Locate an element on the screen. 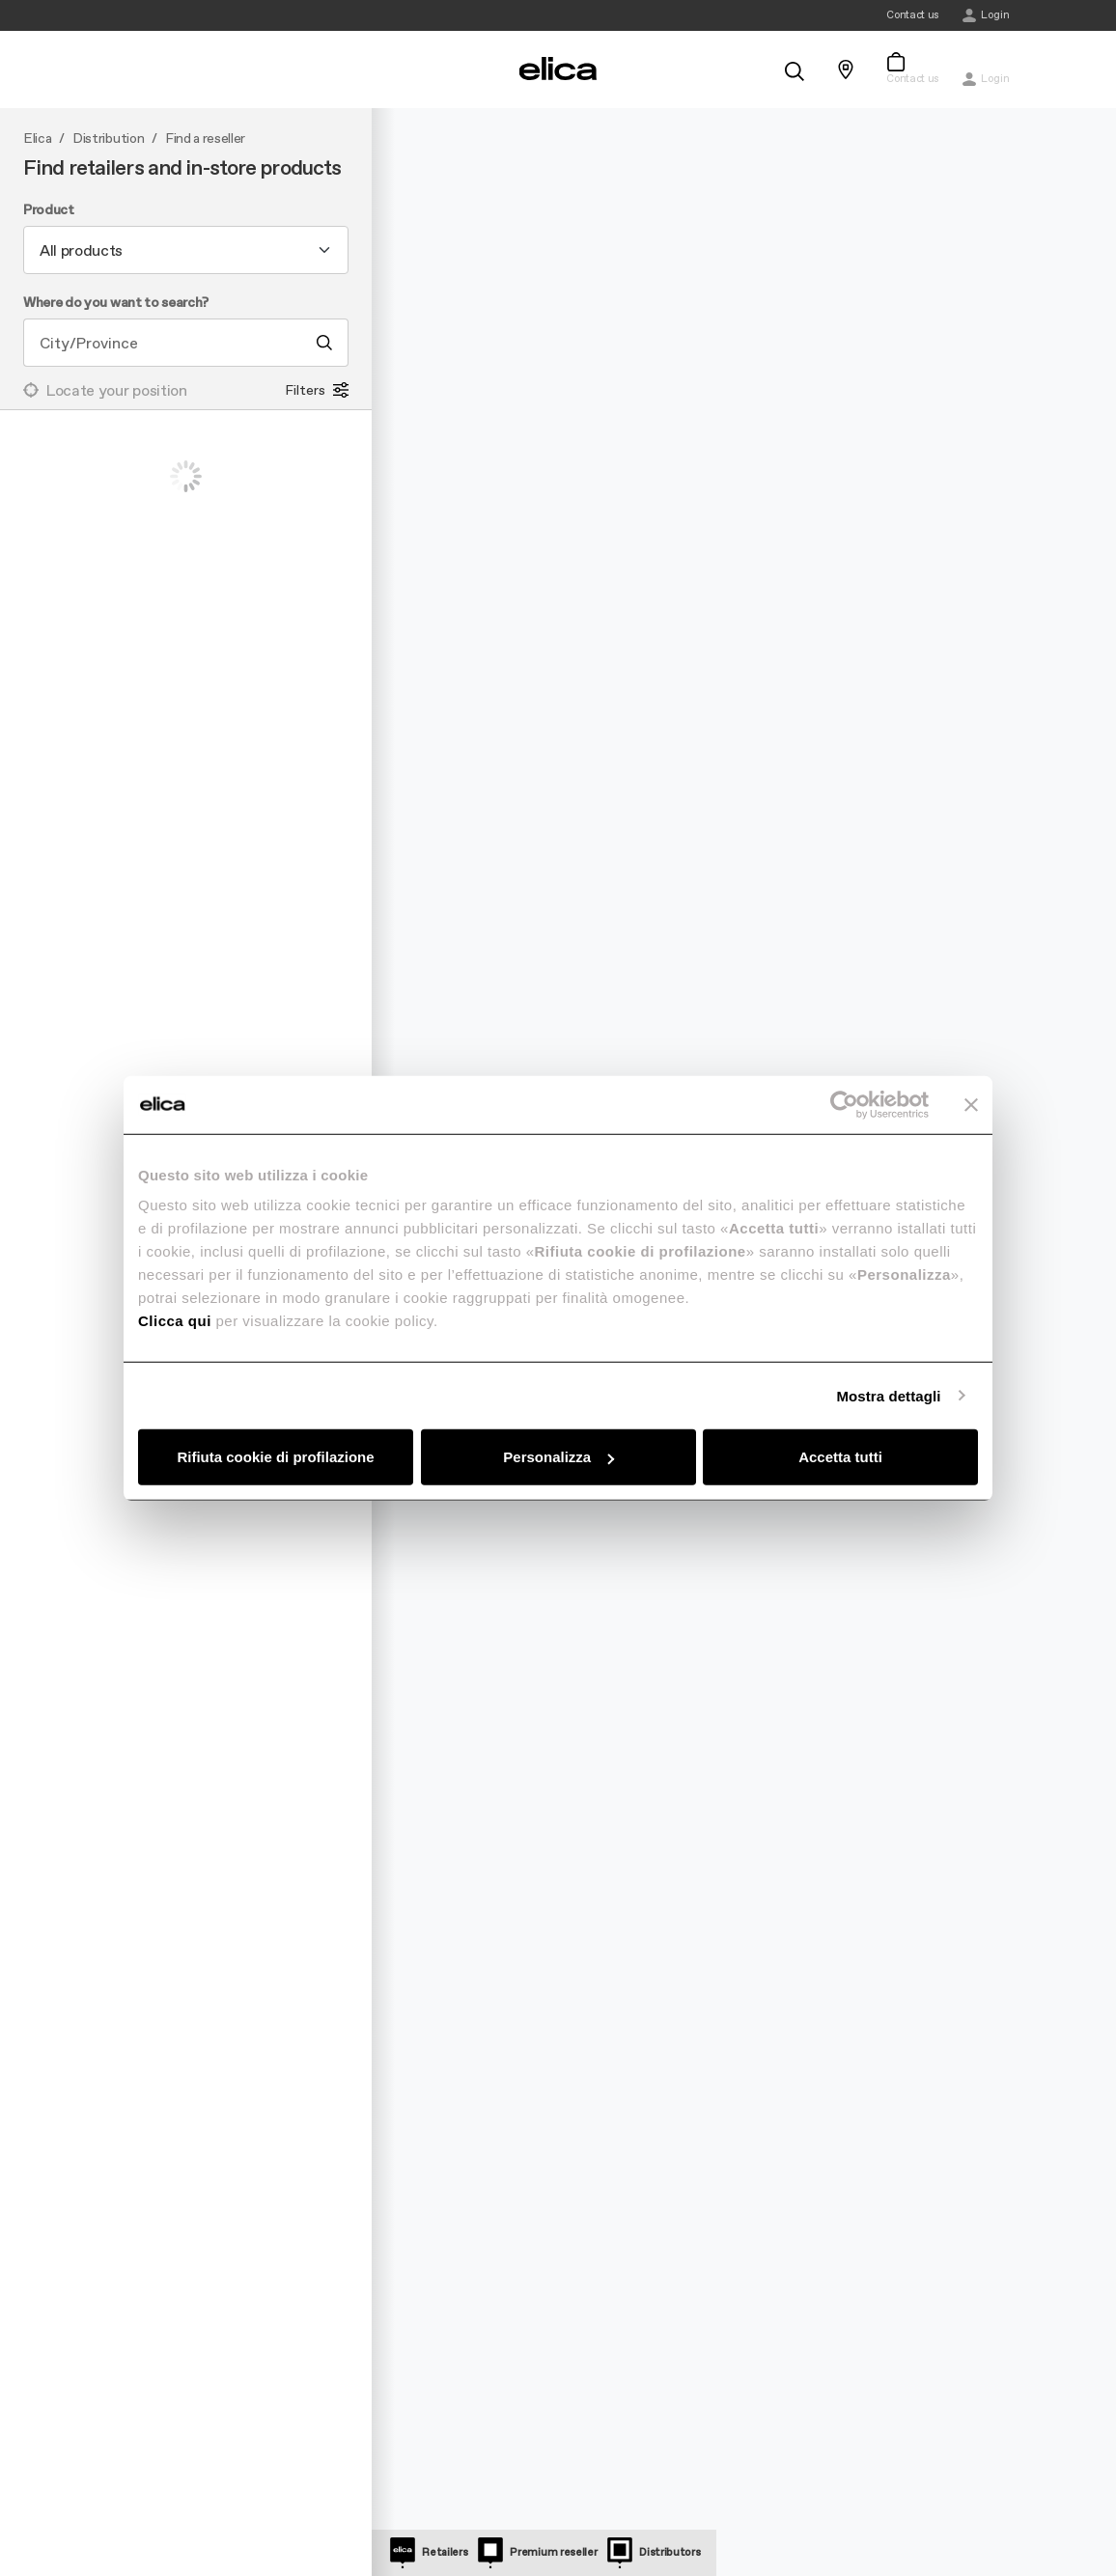  [Chiudi banner] is located at coordinates (971, 1104).